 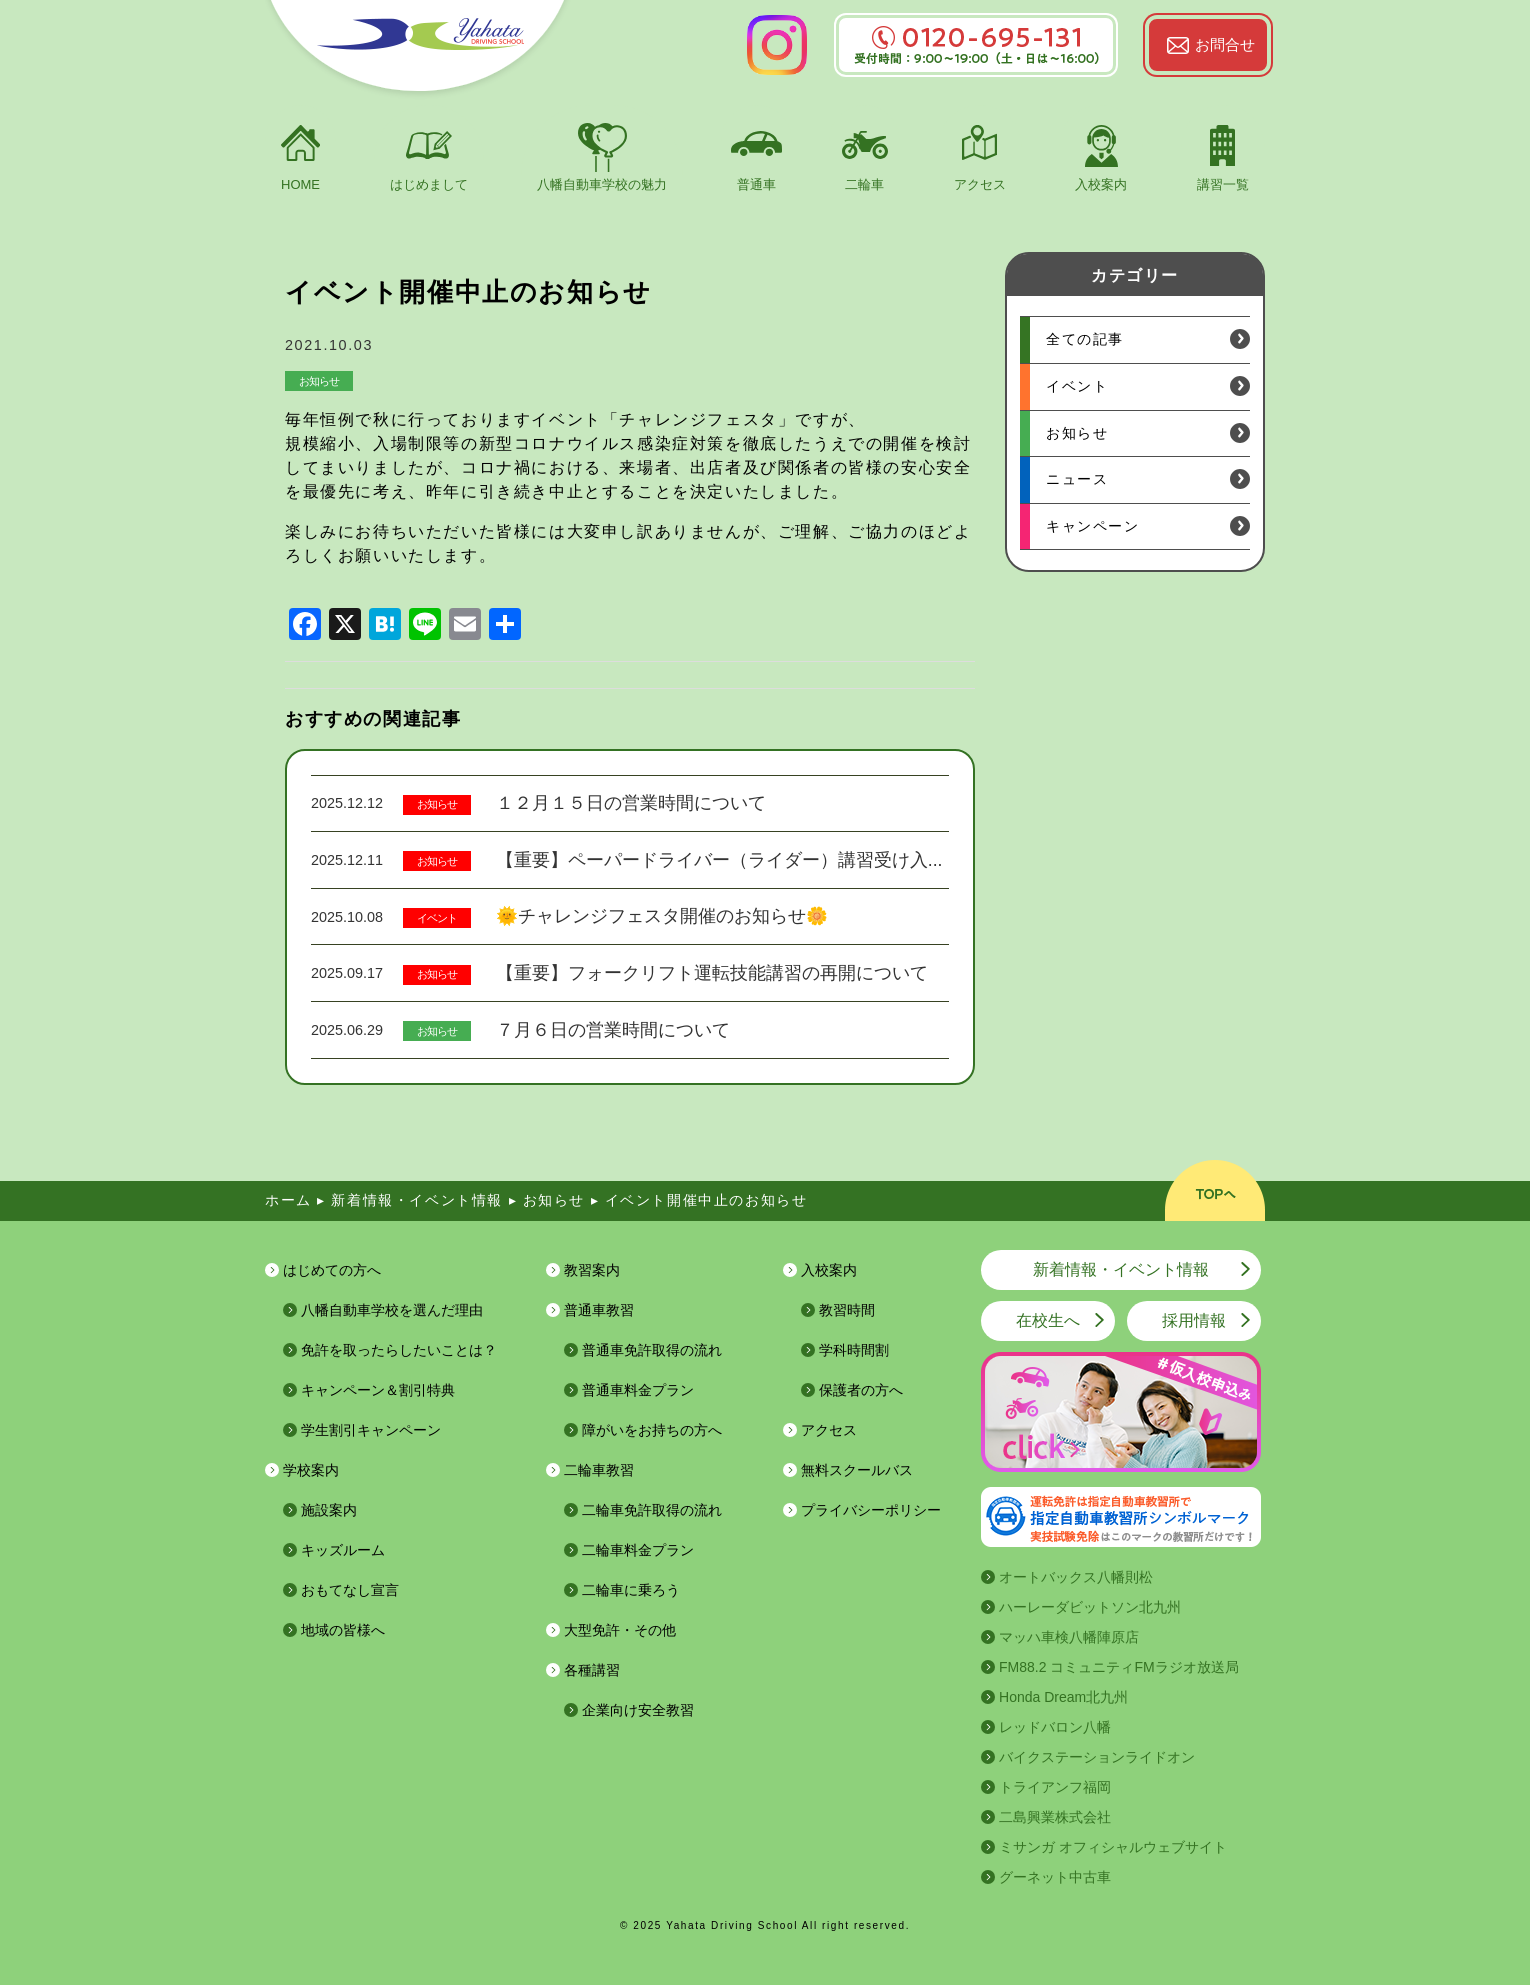 What do you see at coordinates (1055, 1817) in the screenshot?
I see `二島興業株式会社` at bounding box center [1055, 1817].